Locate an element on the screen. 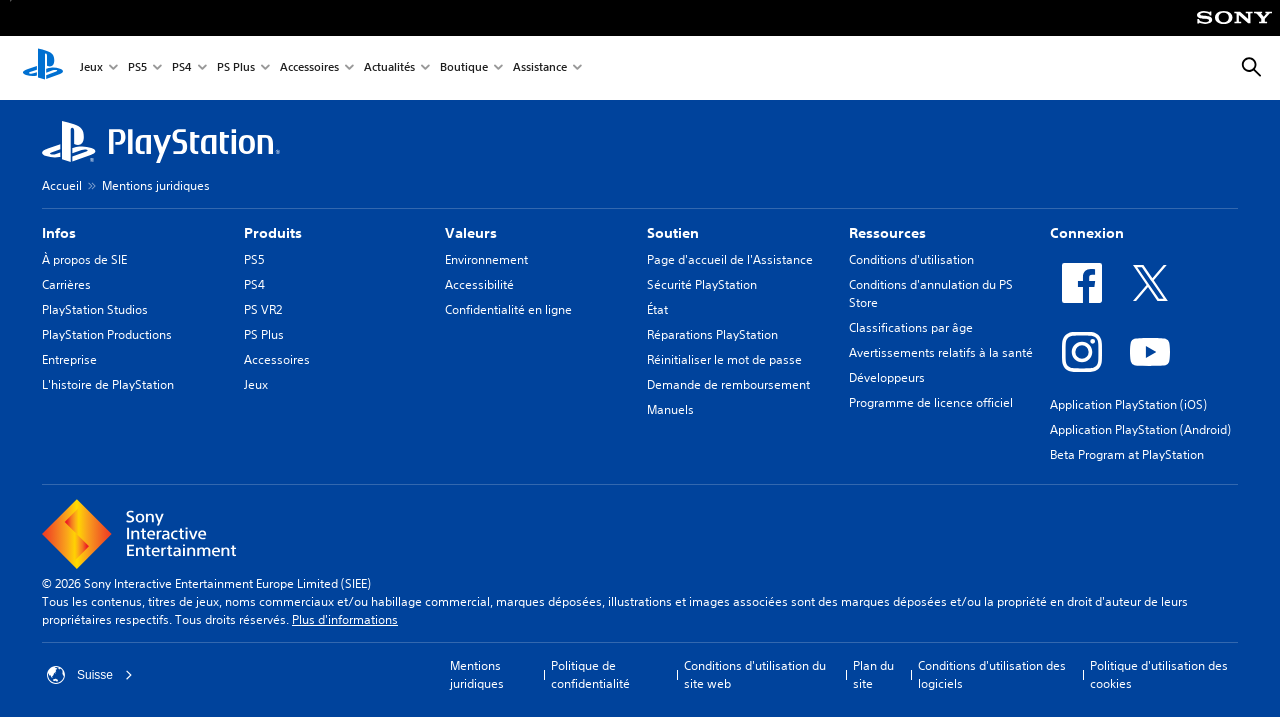 This screenshot has width=1280, height=720. Beta Program at PlayStation is located at coordinates (1127, 454).